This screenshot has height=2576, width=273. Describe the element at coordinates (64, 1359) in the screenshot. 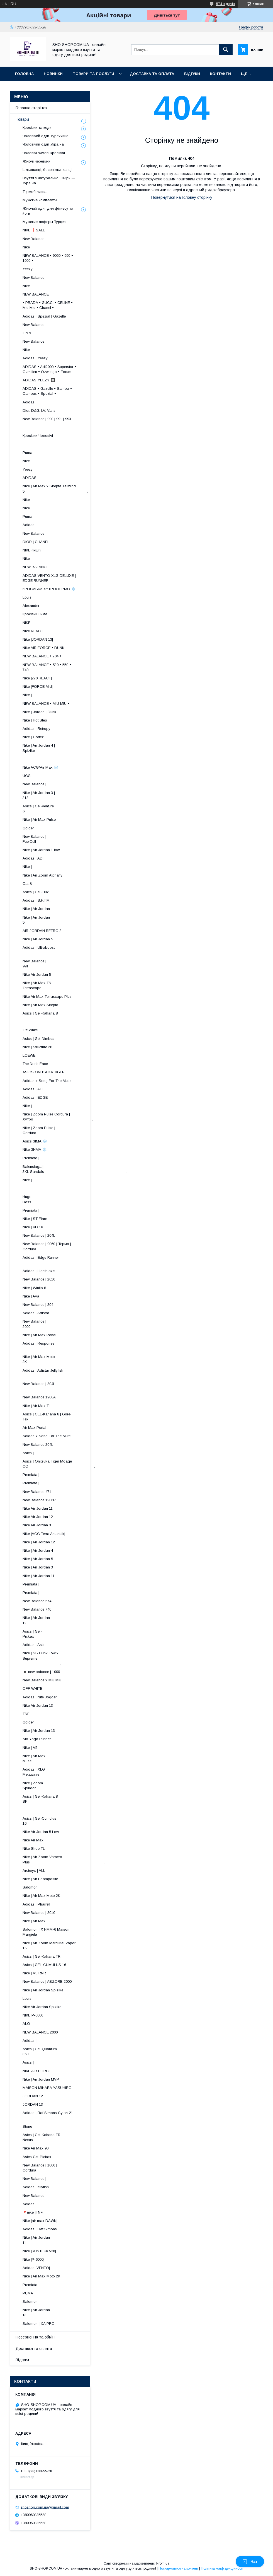

I see `Nike | Air Max Moto 2K ​` at that location.